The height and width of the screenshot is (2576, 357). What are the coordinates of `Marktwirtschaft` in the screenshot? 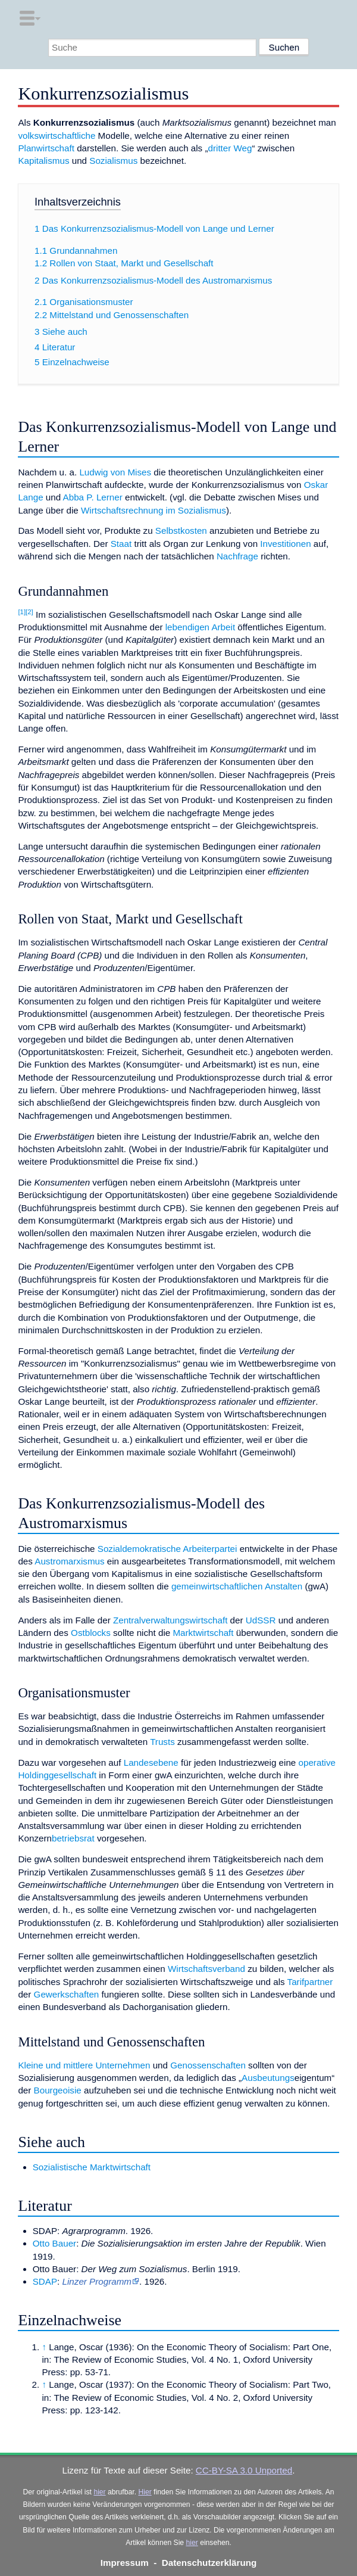 It's located at (203, 1633).